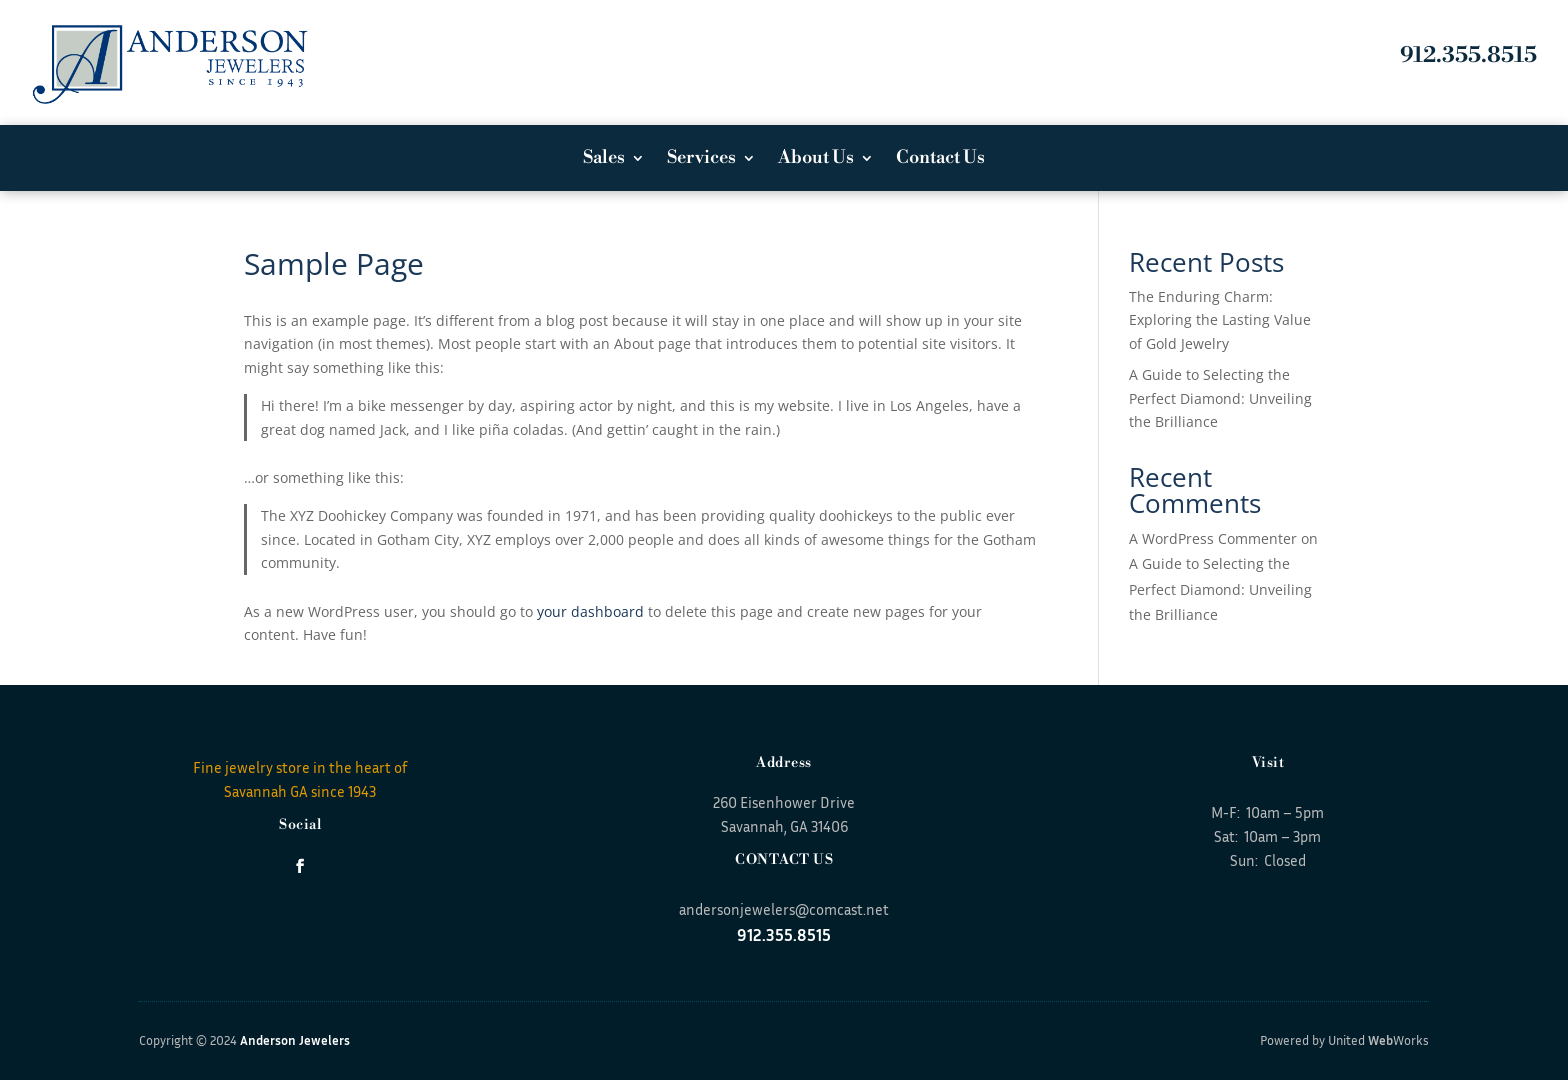 The width and height of the screenshot is (1568, 1080). What do you see at coordinates (940, 160) in the screenshot?
I see `Contact Us` at bounding box center [940, 160].